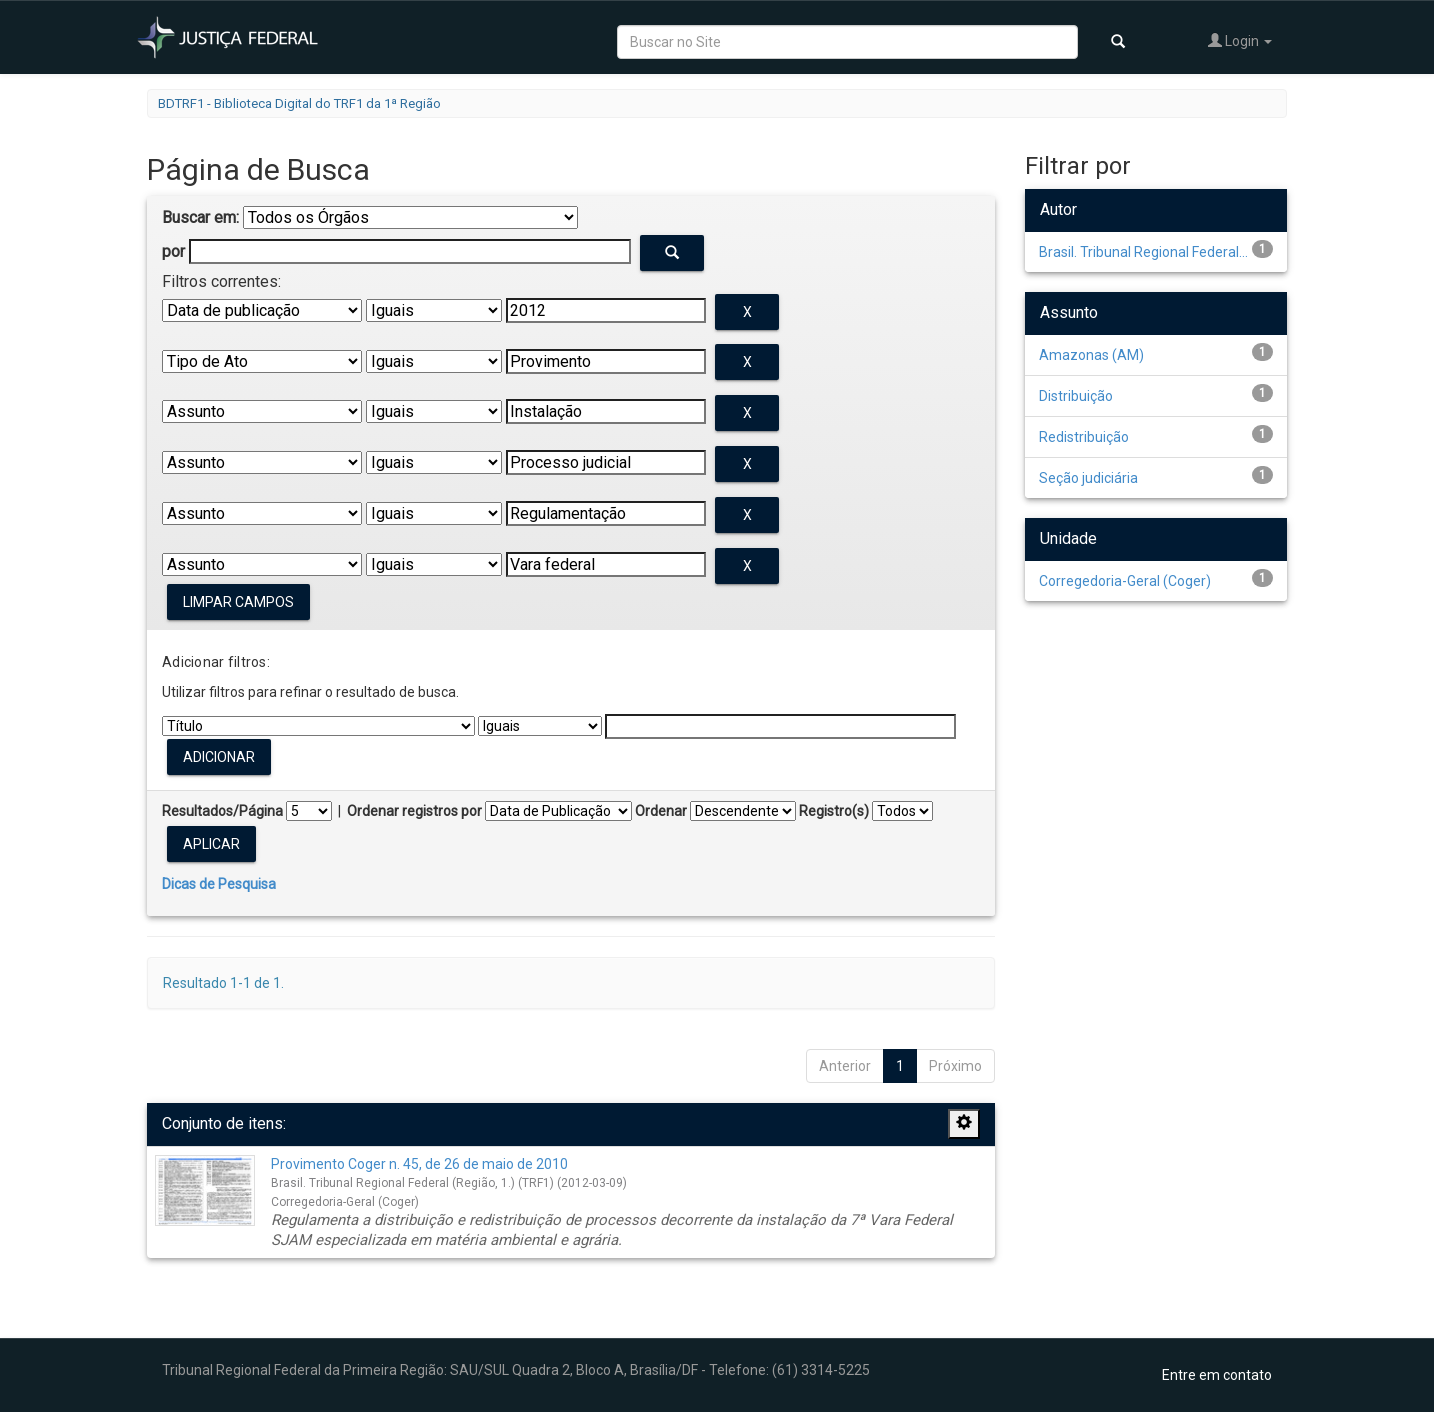 This screenshot has width=1434, height=1412. Describe the element at coordinates (1143, 252) in the screenshot. I see `Brasil. Tribunal Regional Federal...` at that location.